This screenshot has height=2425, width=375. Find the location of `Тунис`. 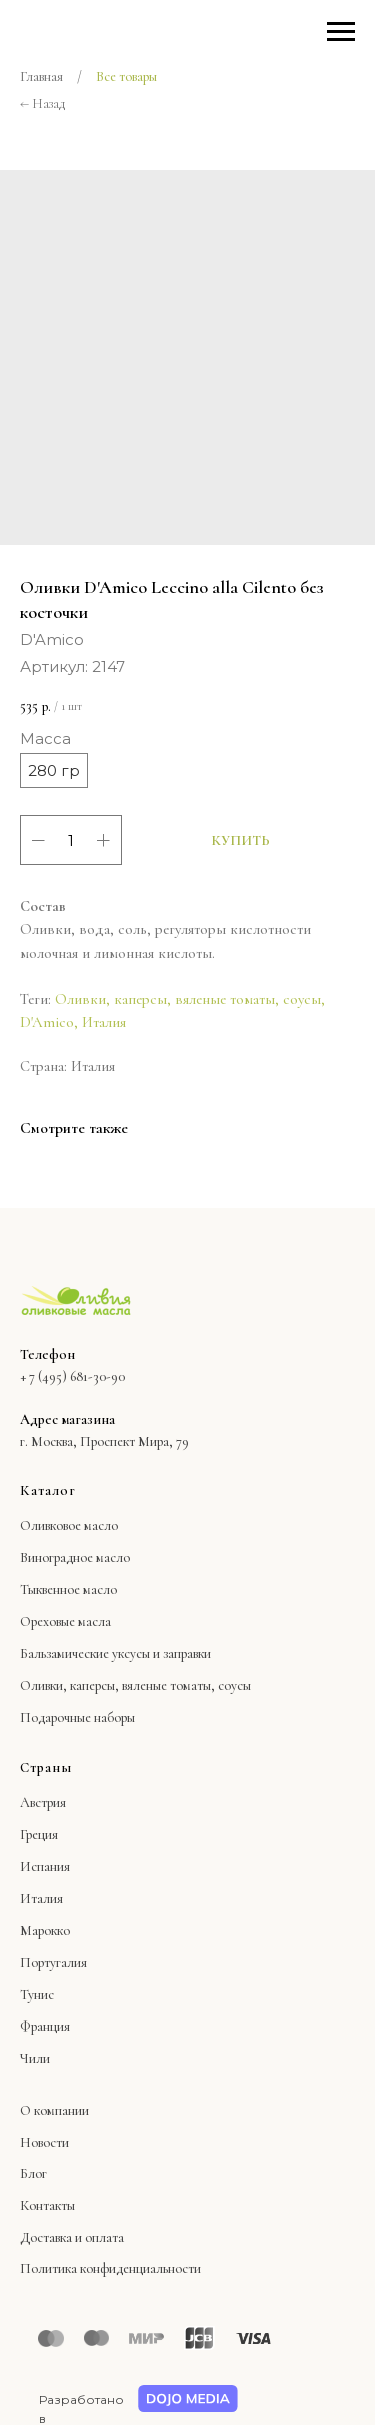

Тунис is located at coordinates (37, 1994).